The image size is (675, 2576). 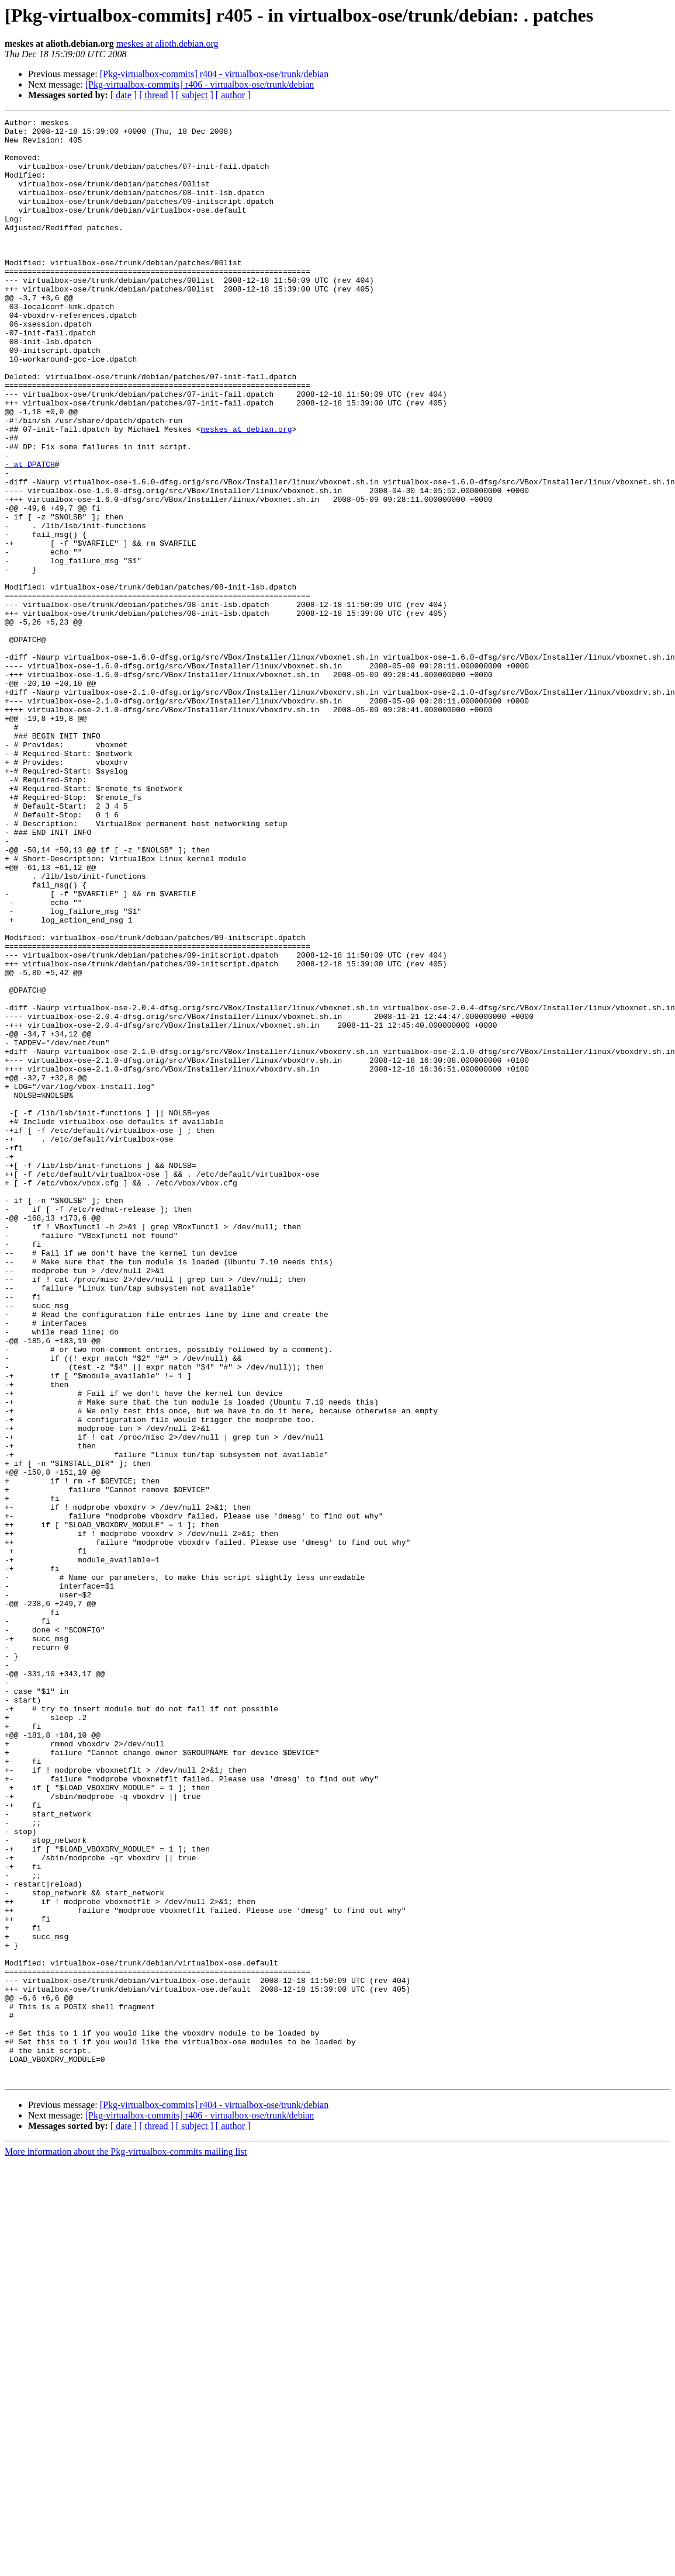 What do you see at coordinates (30, 534) in the screenshot?
I see `- at DPATCH` at bounding box center [30, 534].